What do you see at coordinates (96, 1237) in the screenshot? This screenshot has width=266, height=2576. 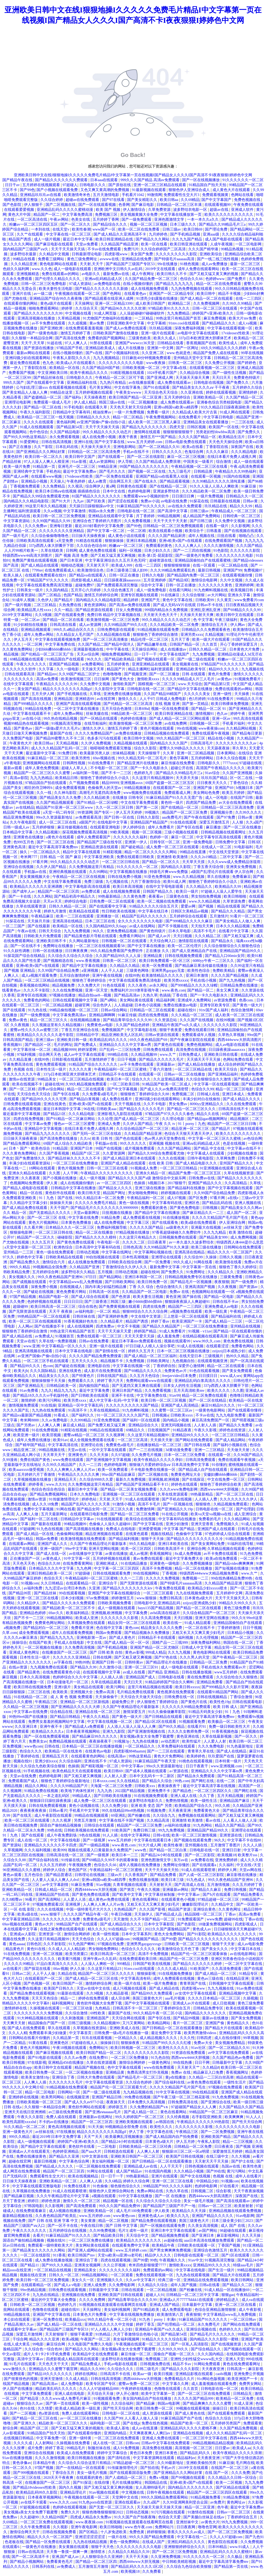 I see `国产精品久久久久久模特` at bounding box center [96, 1237].